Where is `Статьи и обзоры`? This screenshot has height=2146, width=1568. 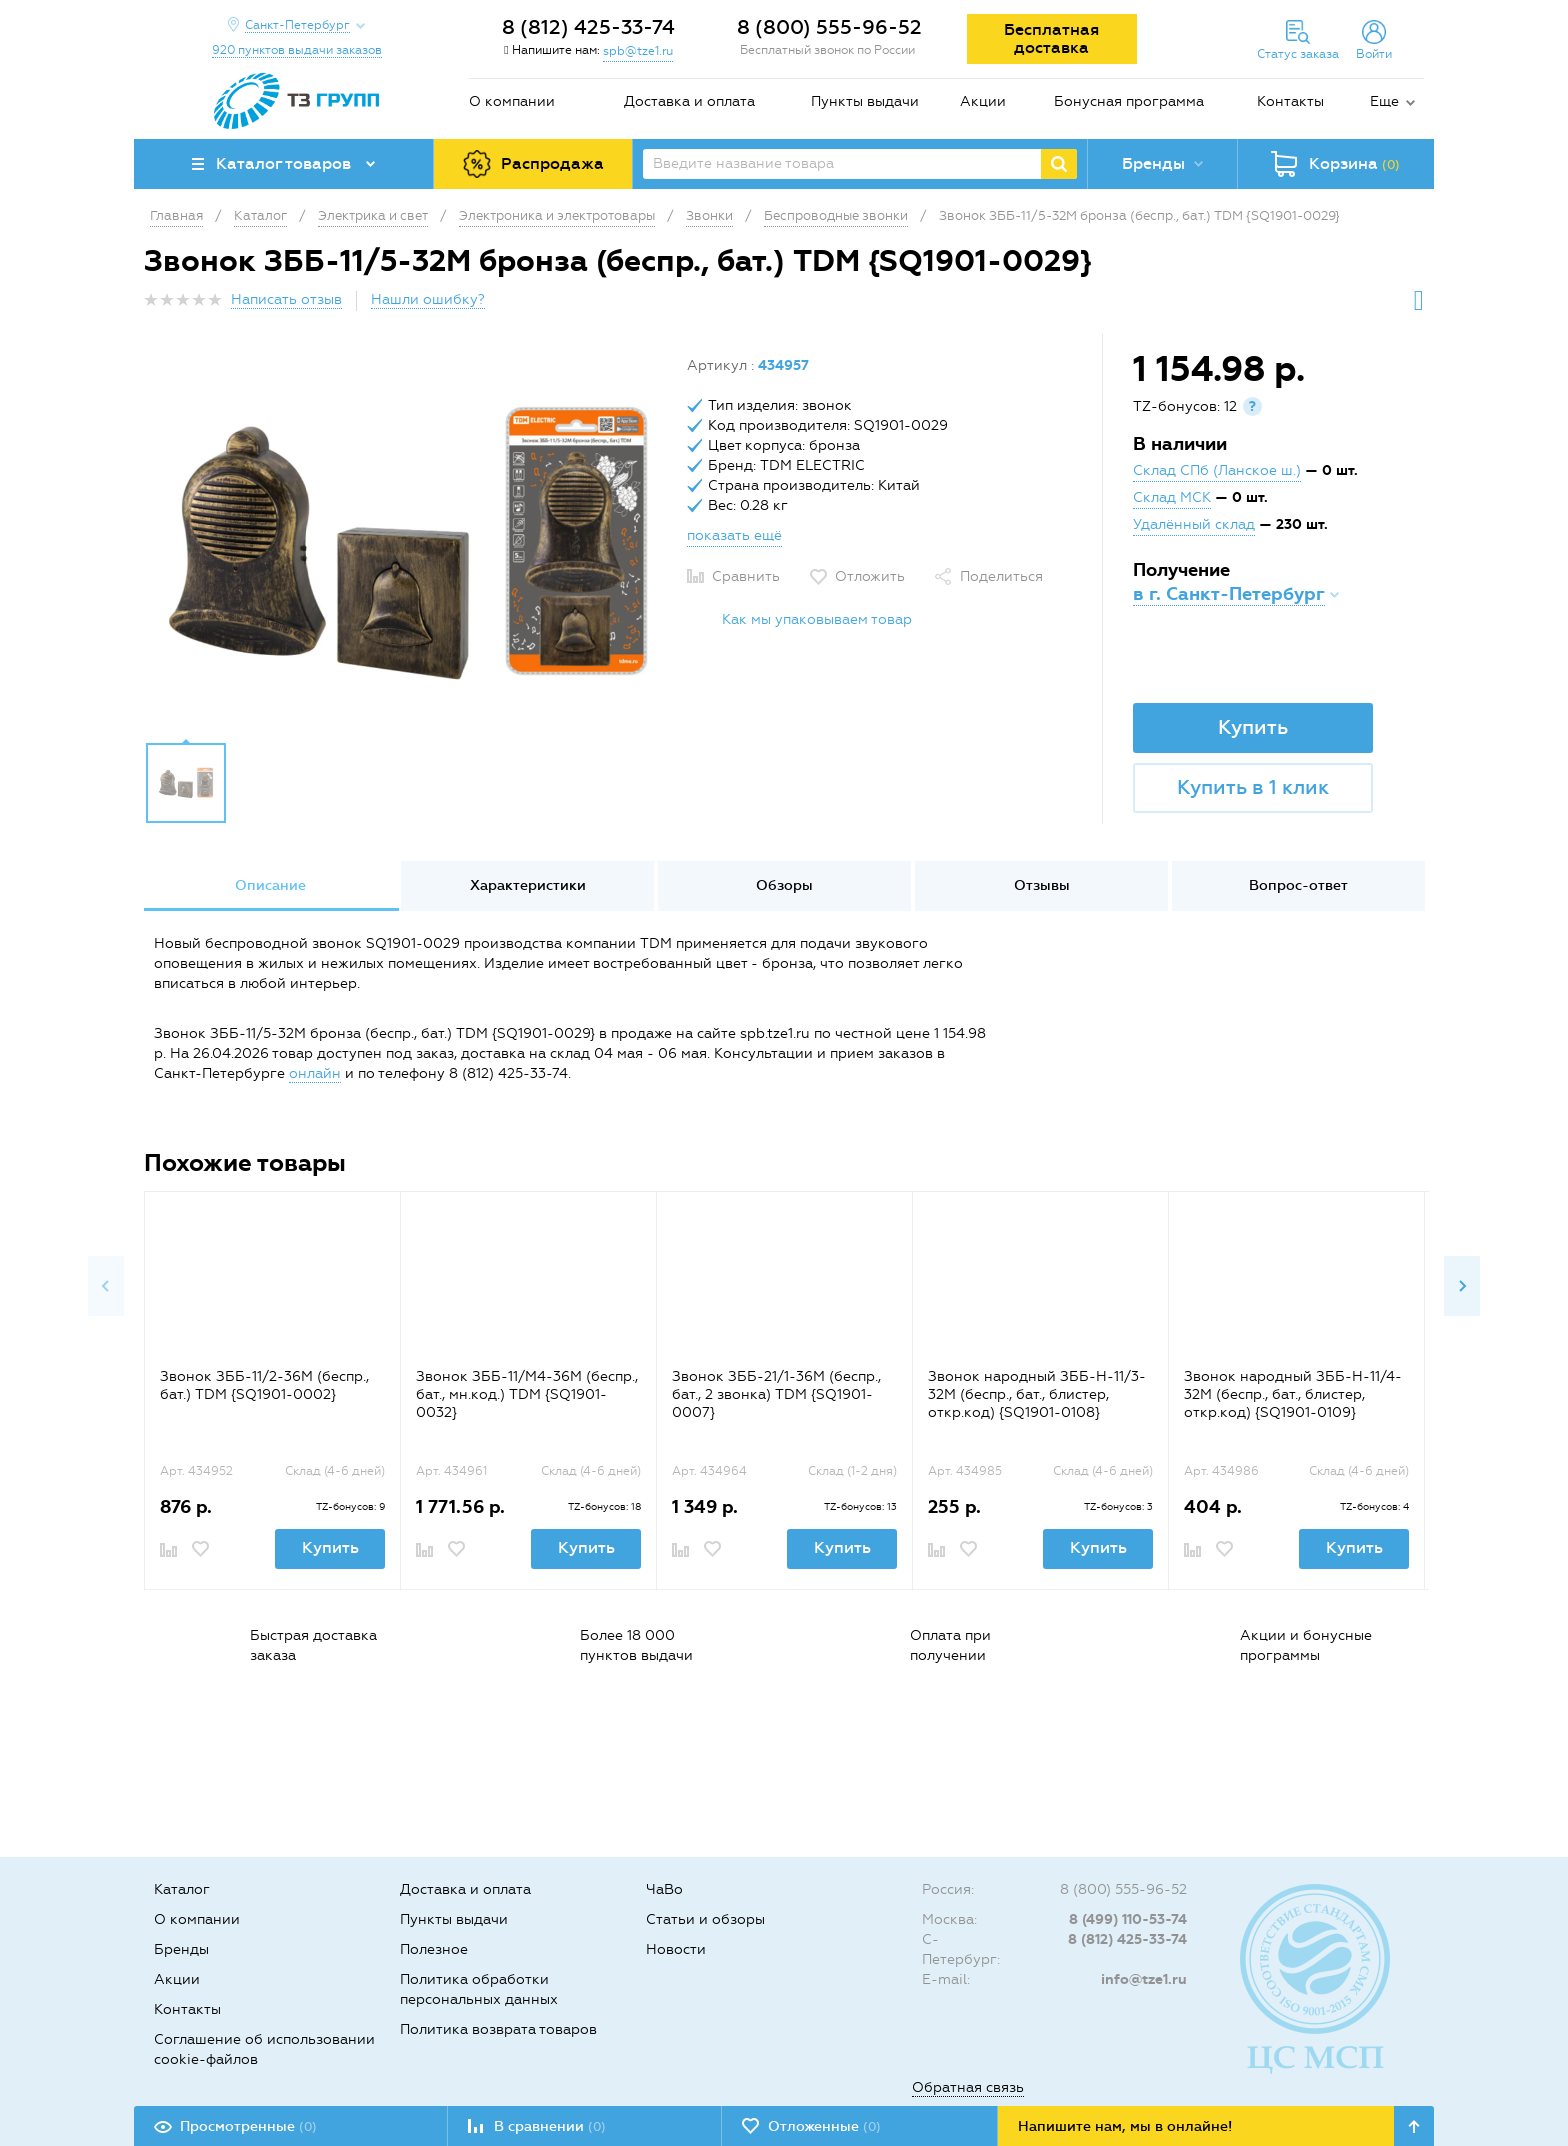 Статьи и обзоры is located at coordinates (705, 1919).